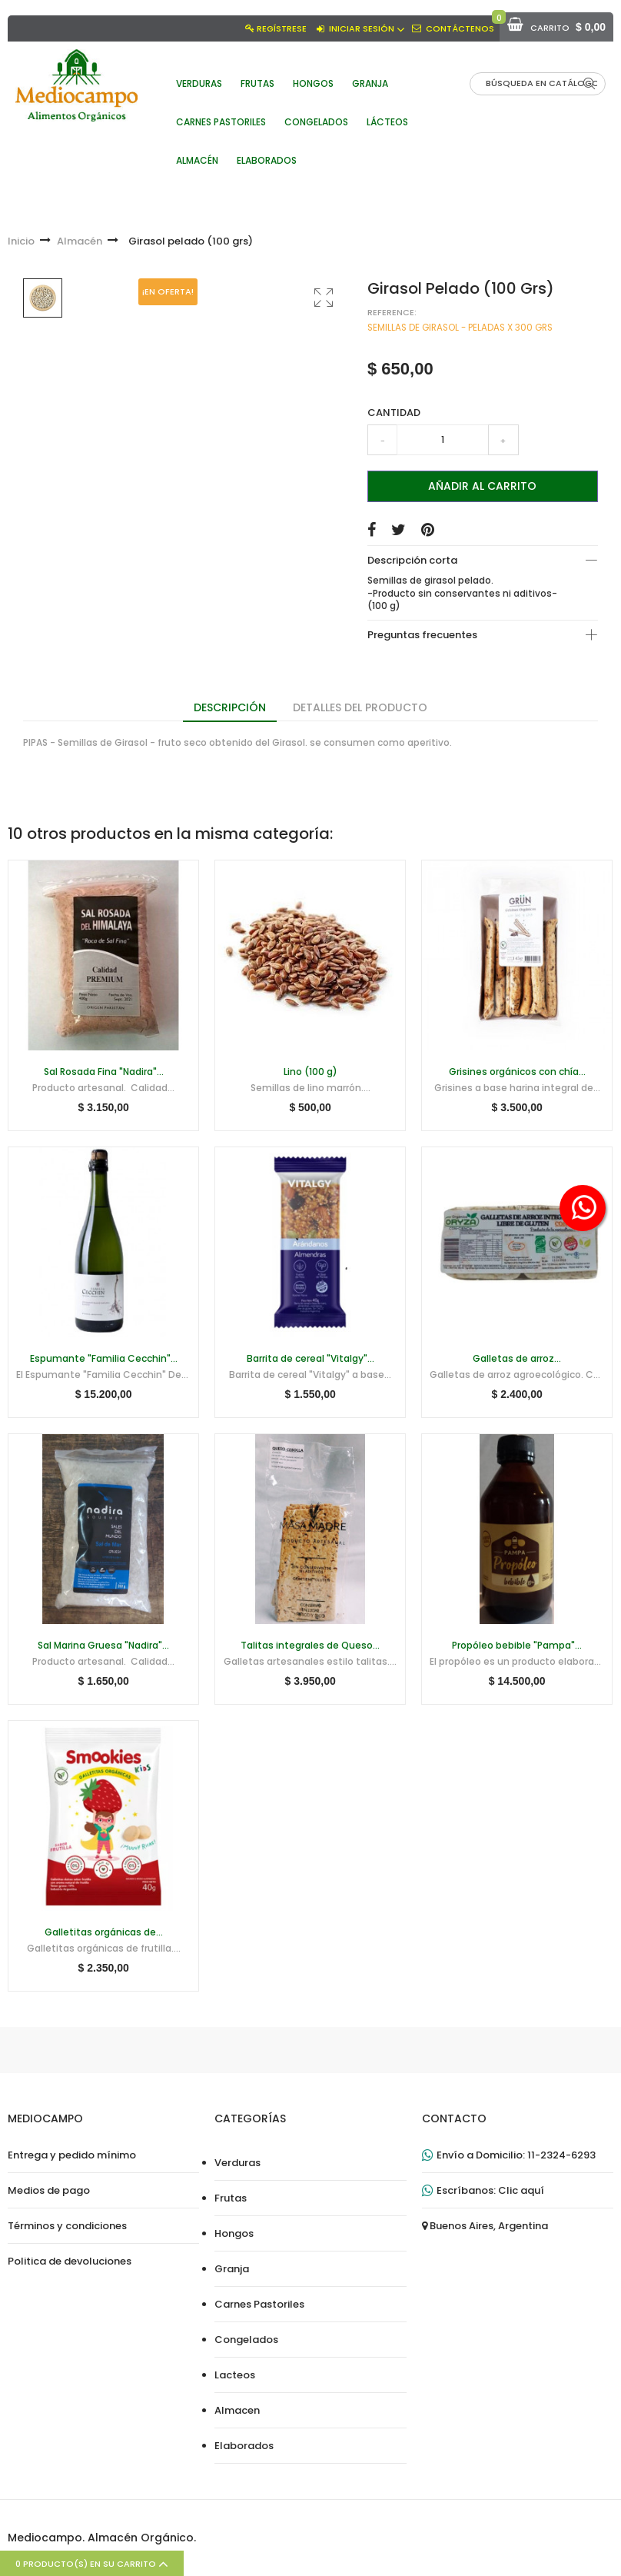  Describe the element at coordinates (237, 2411) in the screenshot. I see `Almacen` at that location.